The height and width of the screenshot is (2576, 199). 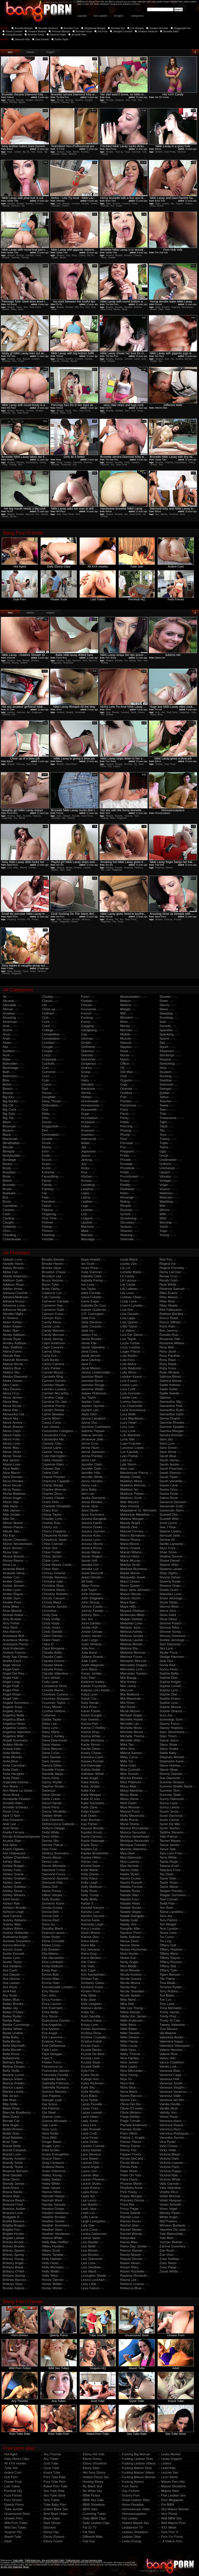 I want to click on Sara Jay, so click(x=166, y=1439).